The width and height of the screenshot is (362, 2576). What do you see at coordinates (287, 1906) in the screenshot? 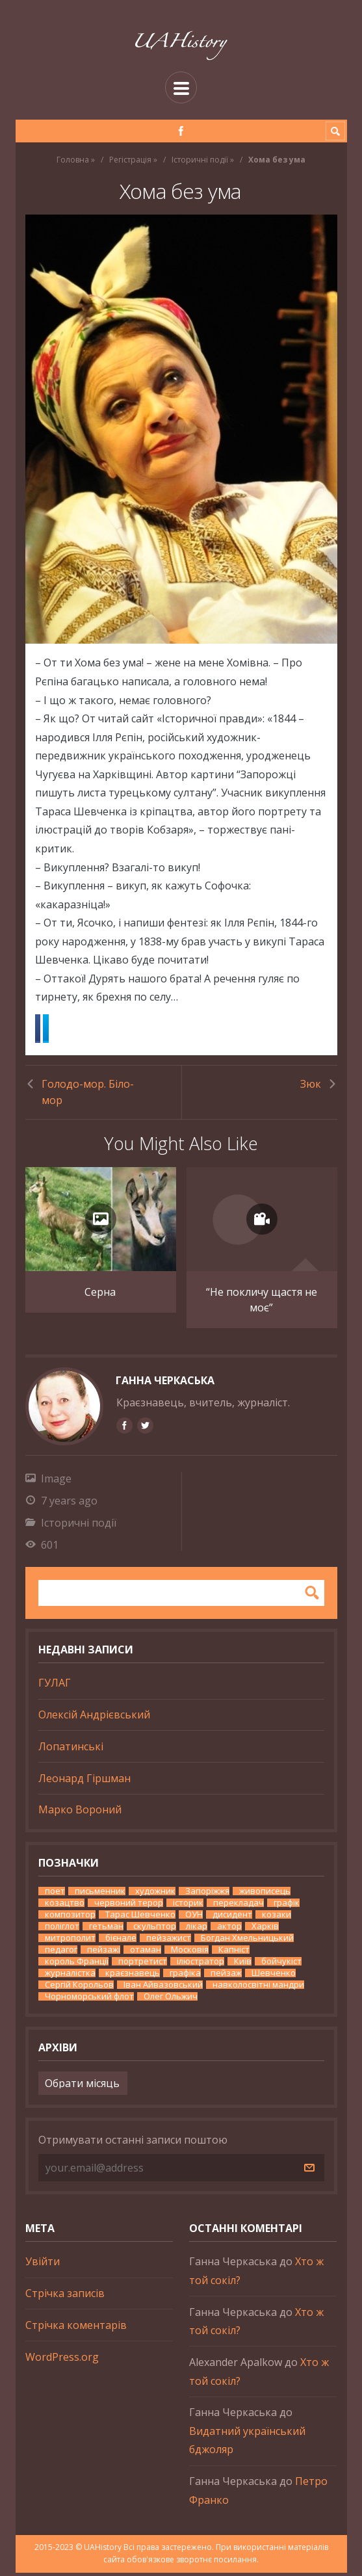
I see `графік` at bounding box center [287, 1906].